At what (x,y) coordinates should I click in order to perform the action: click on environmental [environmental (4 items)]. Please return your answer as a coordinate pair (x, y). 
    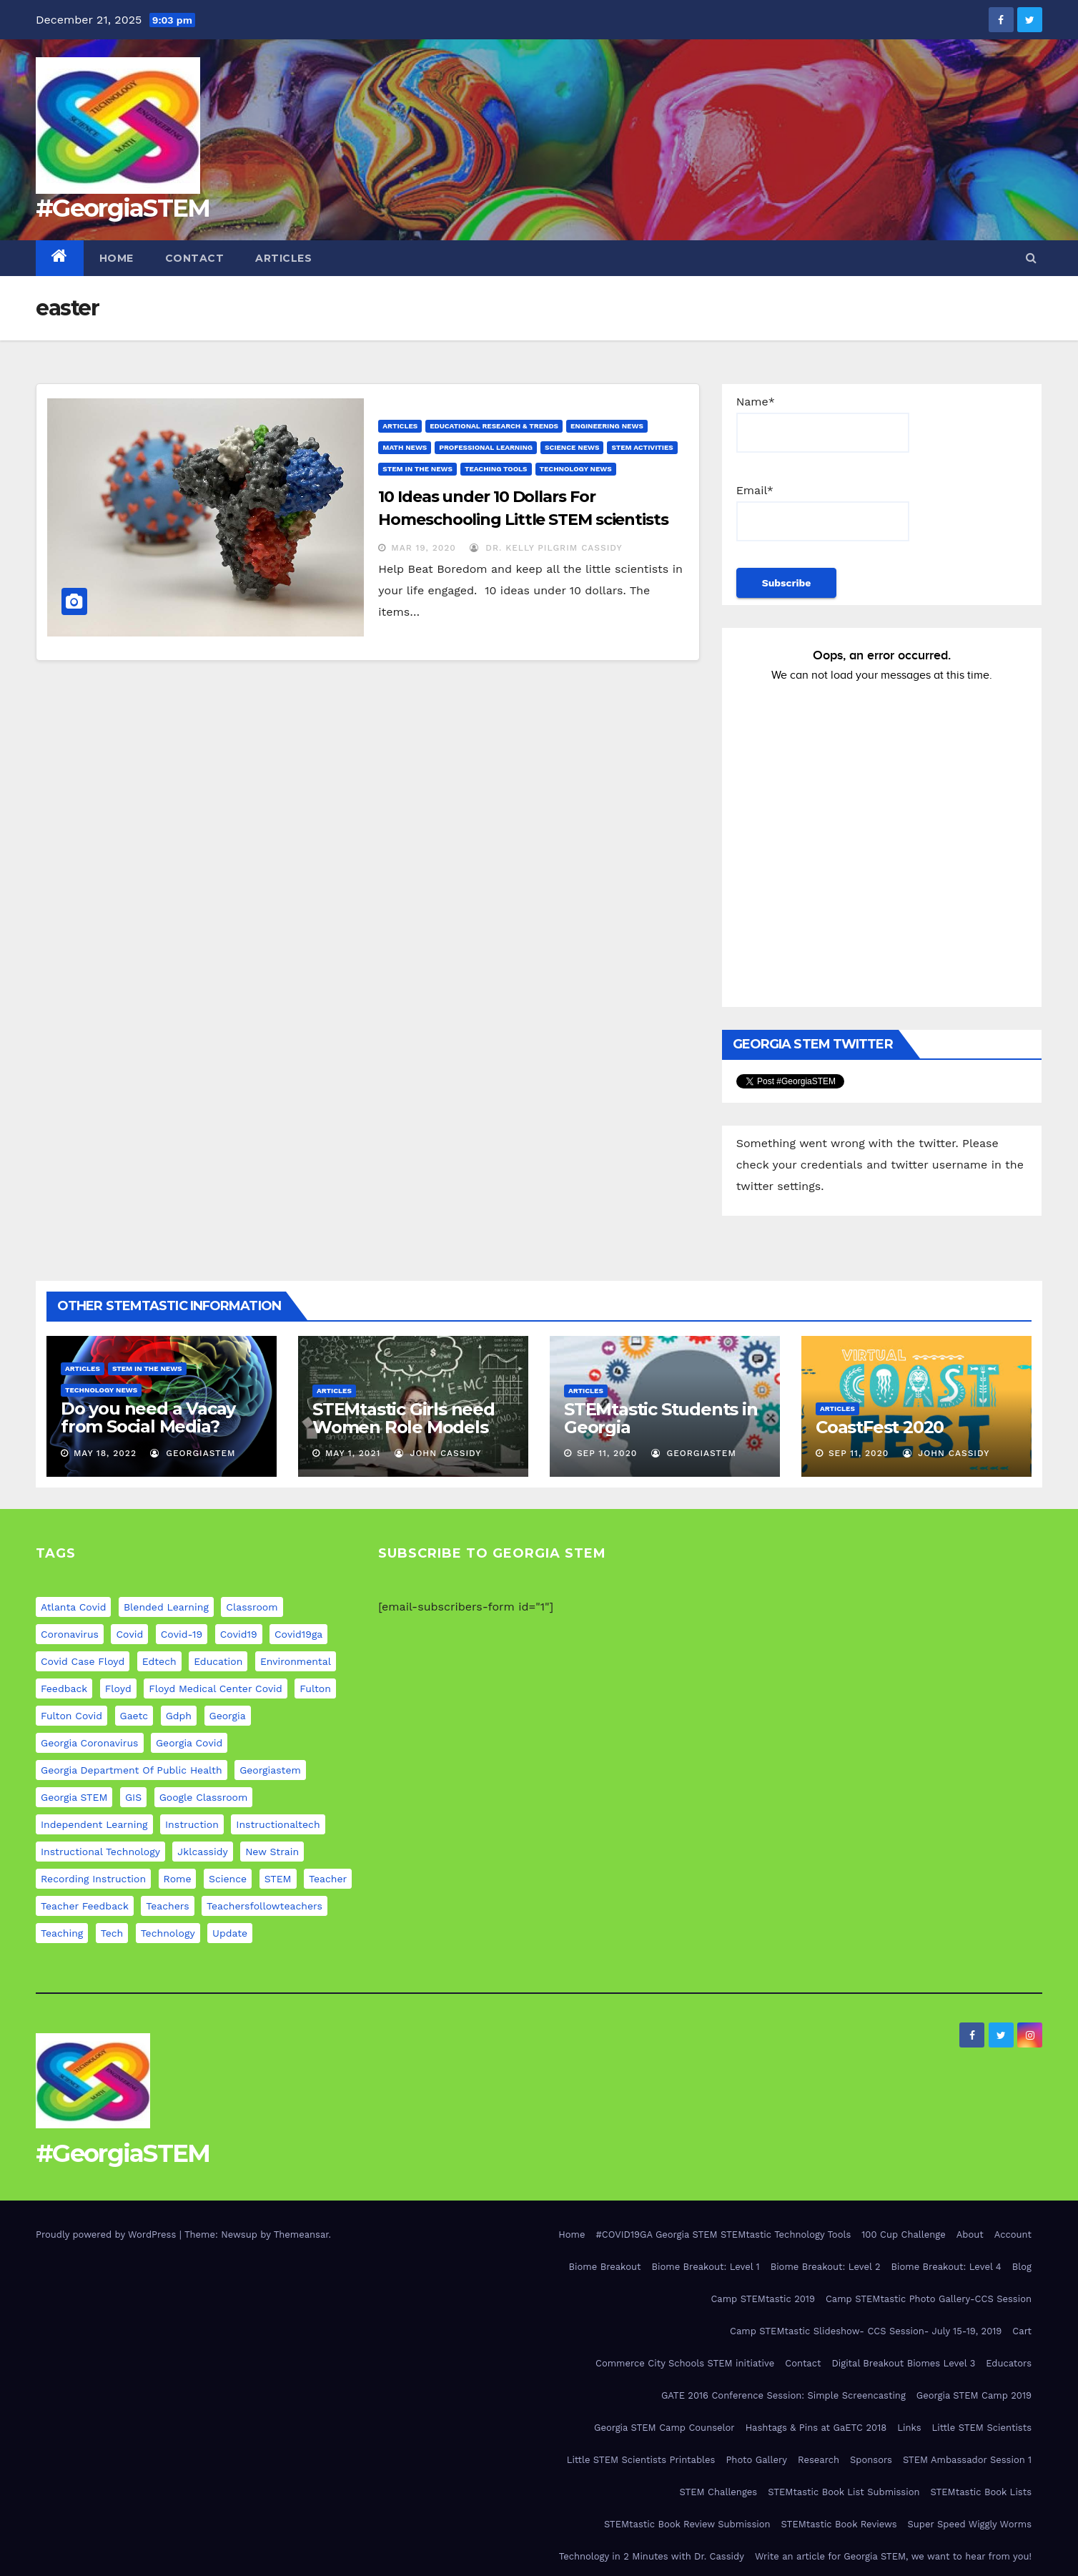
    Looking at the image, I should click on (295, 1661).